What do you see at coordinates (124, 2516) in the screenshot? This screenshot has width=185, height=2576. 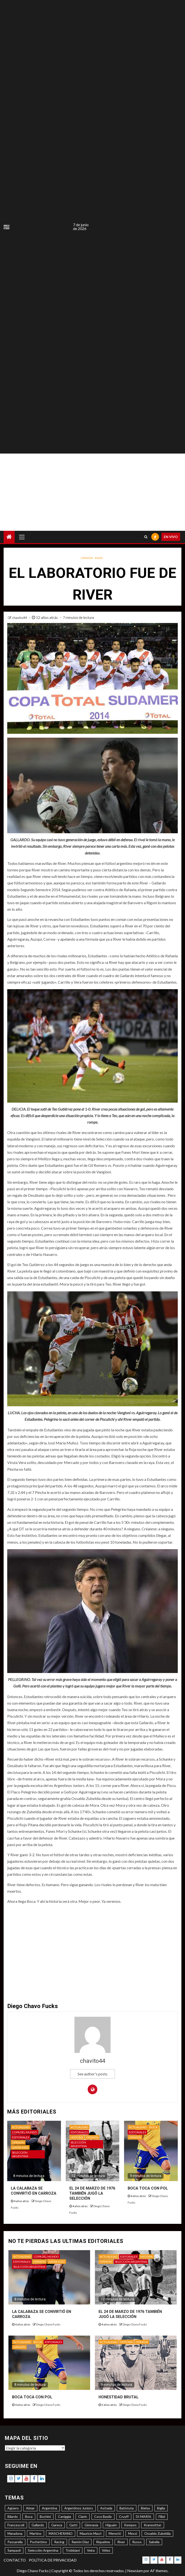 I see `Cruyff [Cruyff (3 elementos)]` at bounding box center [124, 2516].